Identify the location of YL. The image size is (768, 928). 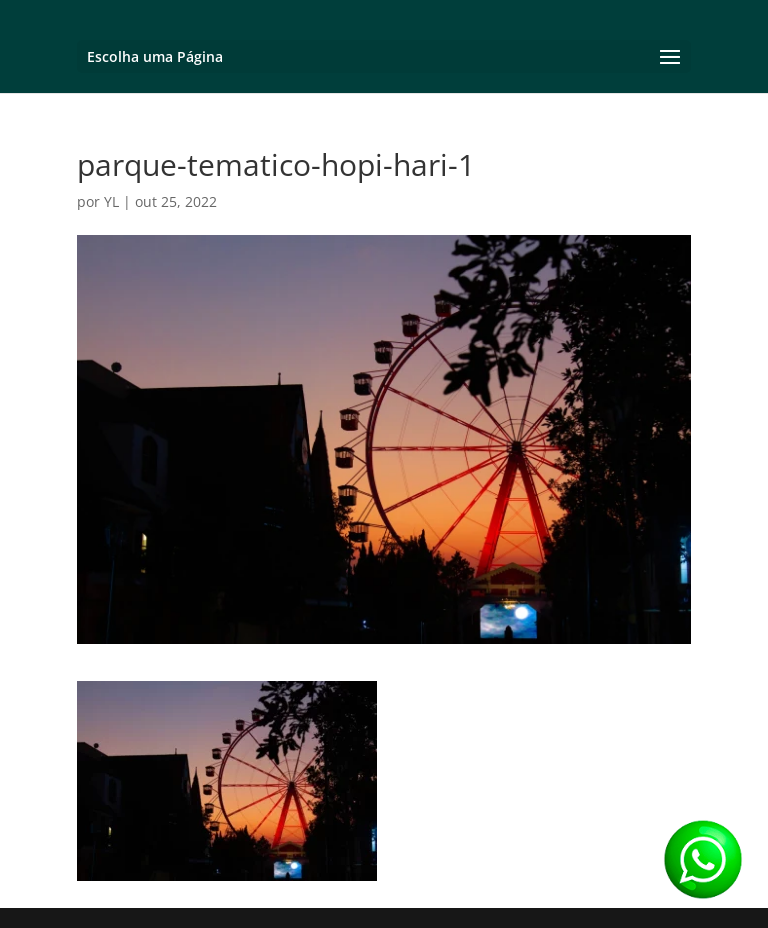
(111, 201).